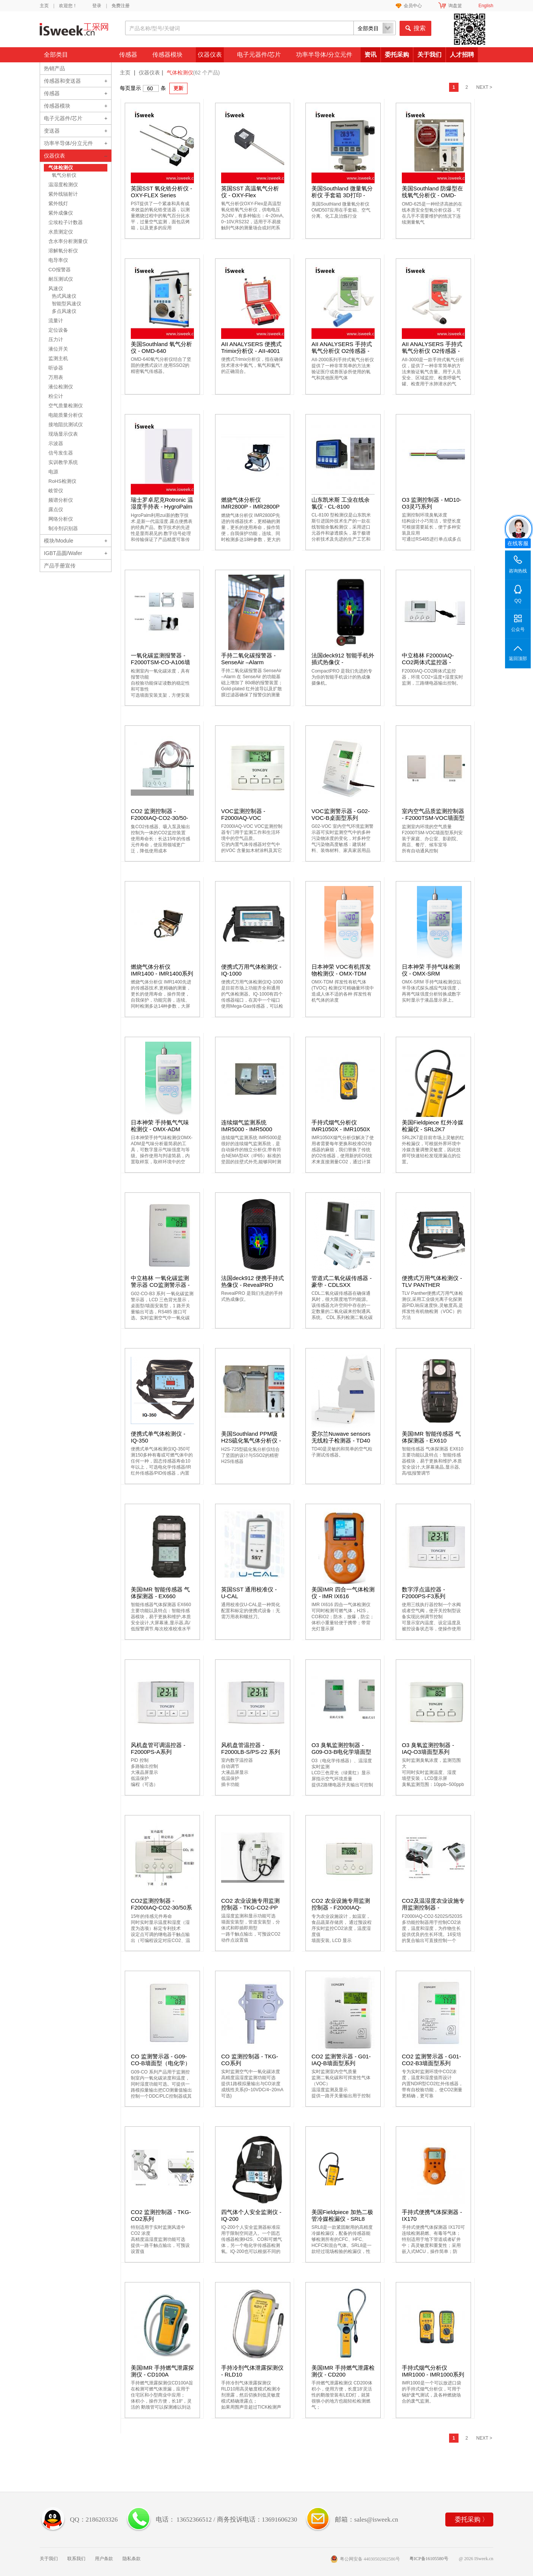 Image resolution: width=533 pixels, height=2576 pixels. I want to click on 热销产品, so click(54, 68).